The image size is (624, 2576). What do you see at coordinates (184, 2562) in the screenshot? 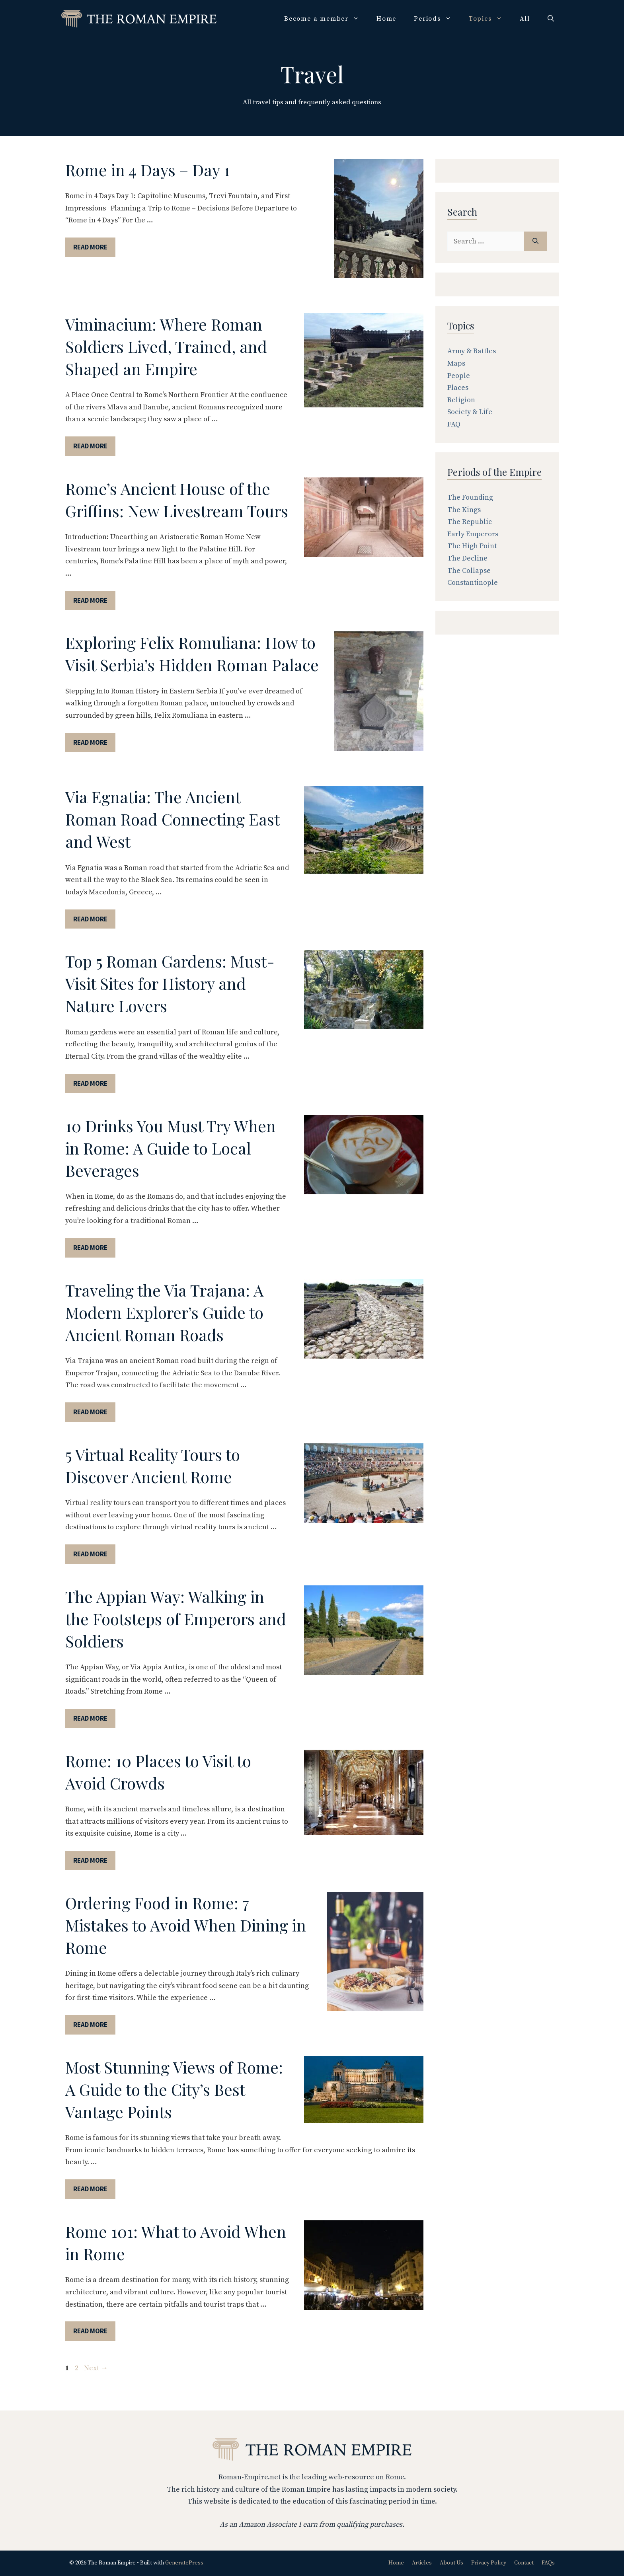
I see `GeneratePress` at bounding box center [184, 2562].